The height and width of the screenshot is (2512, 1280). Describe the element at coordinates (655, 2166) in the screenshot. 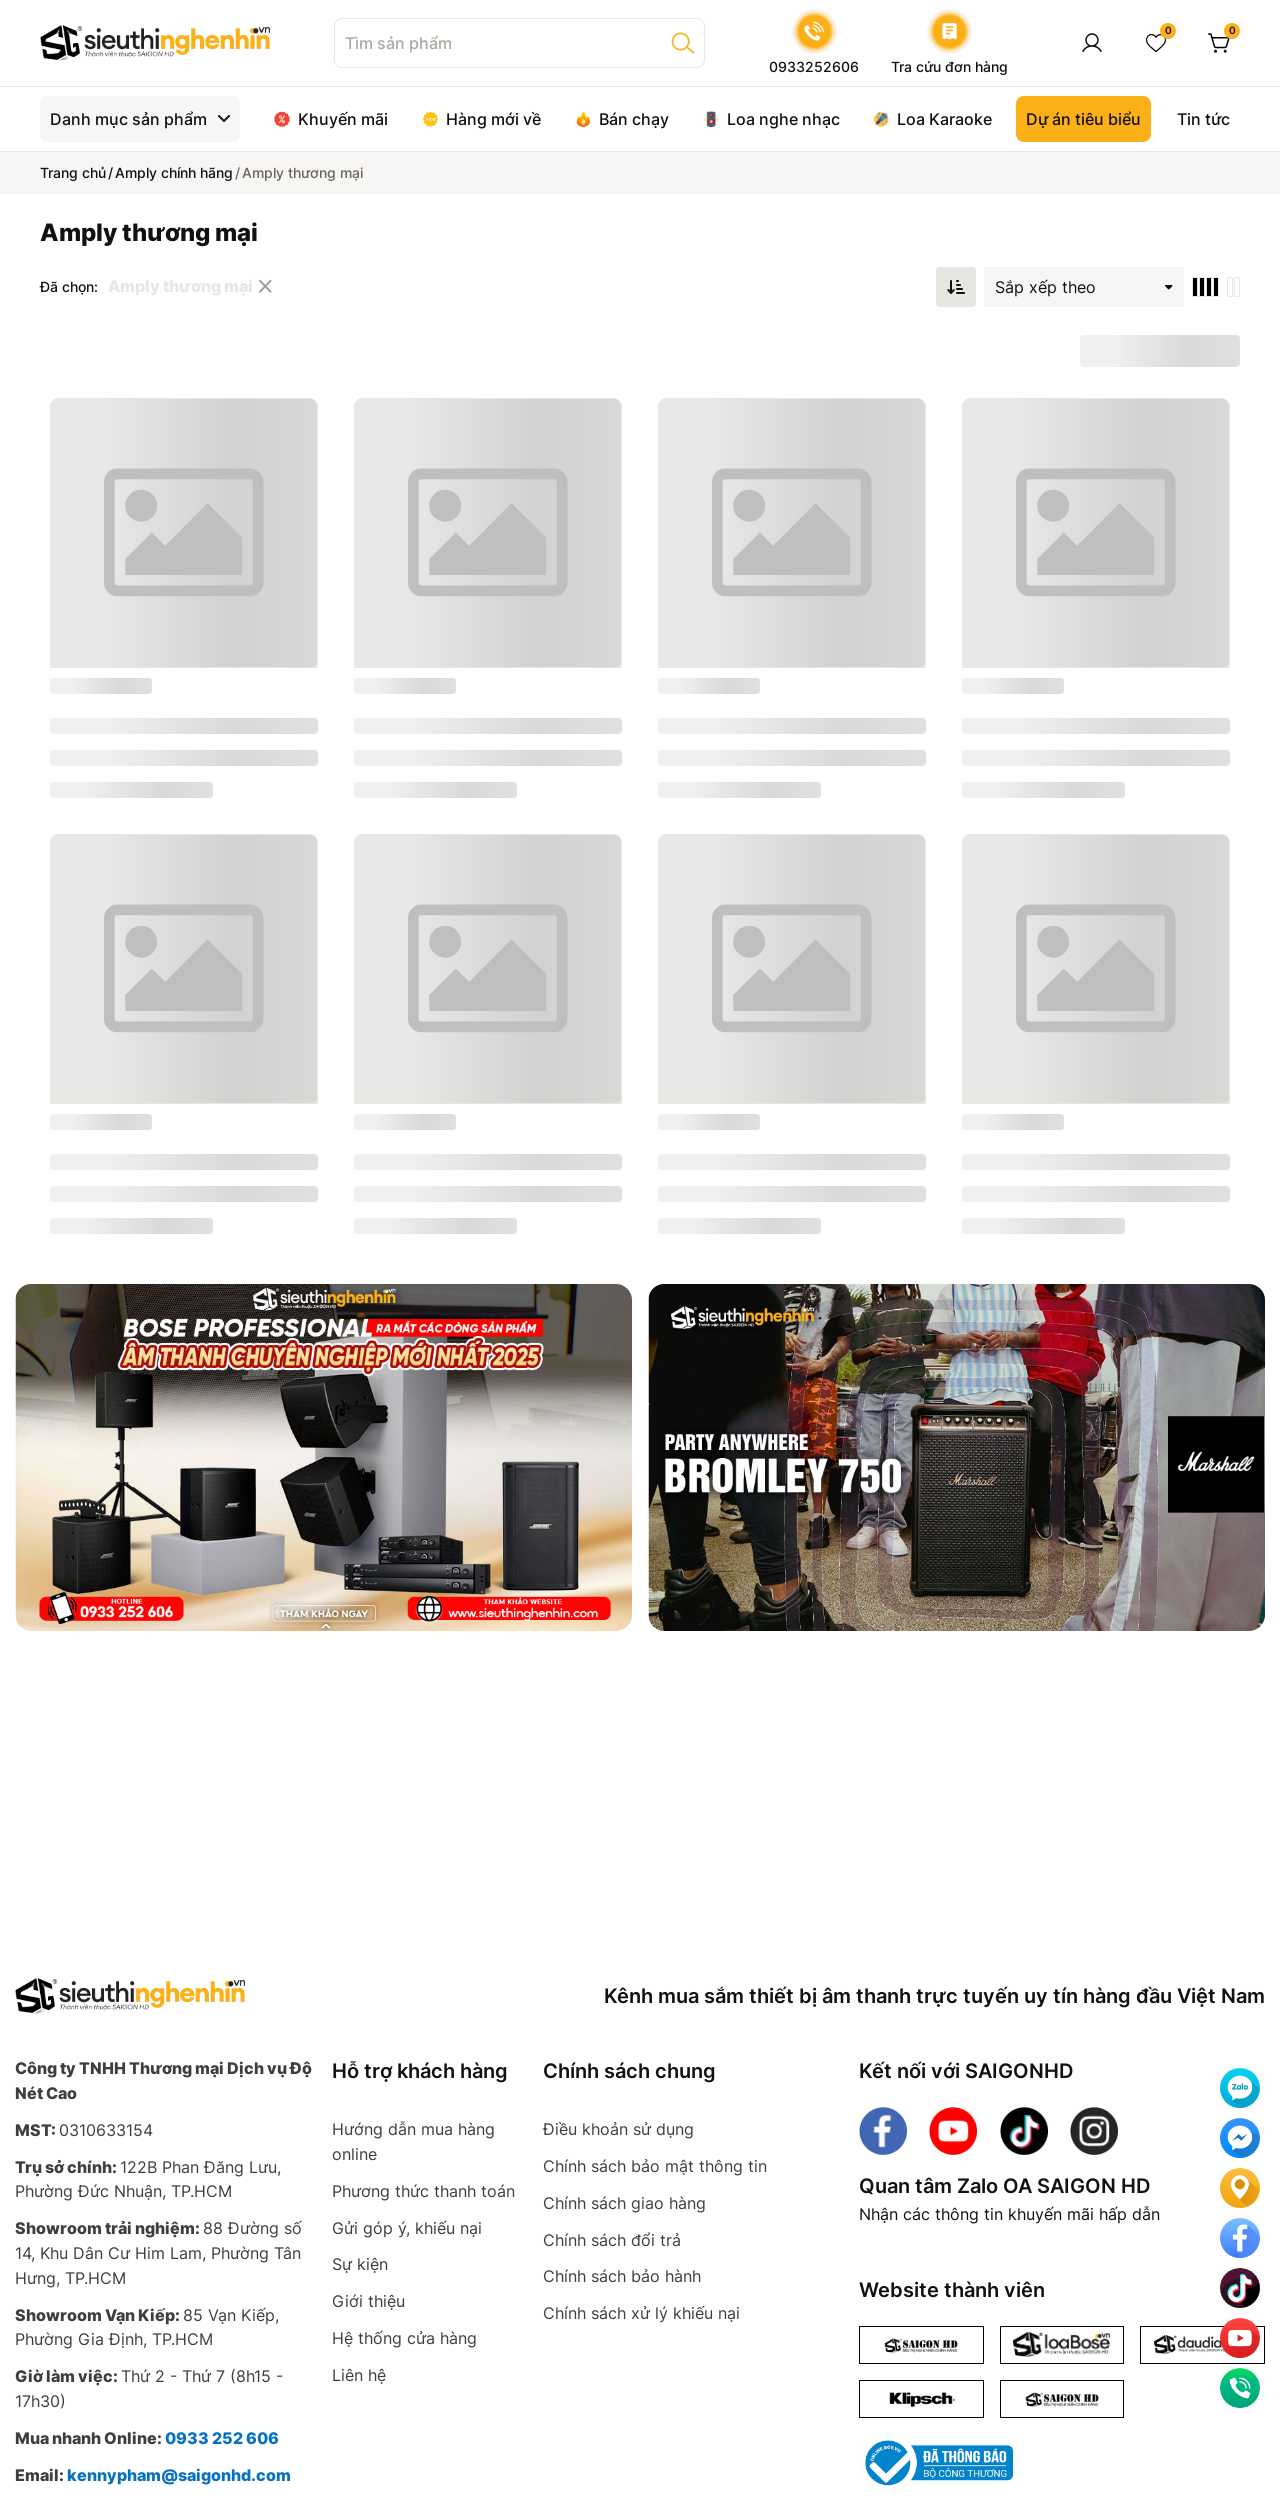

I see `Chính sách bảo mật thông tin` at that location.